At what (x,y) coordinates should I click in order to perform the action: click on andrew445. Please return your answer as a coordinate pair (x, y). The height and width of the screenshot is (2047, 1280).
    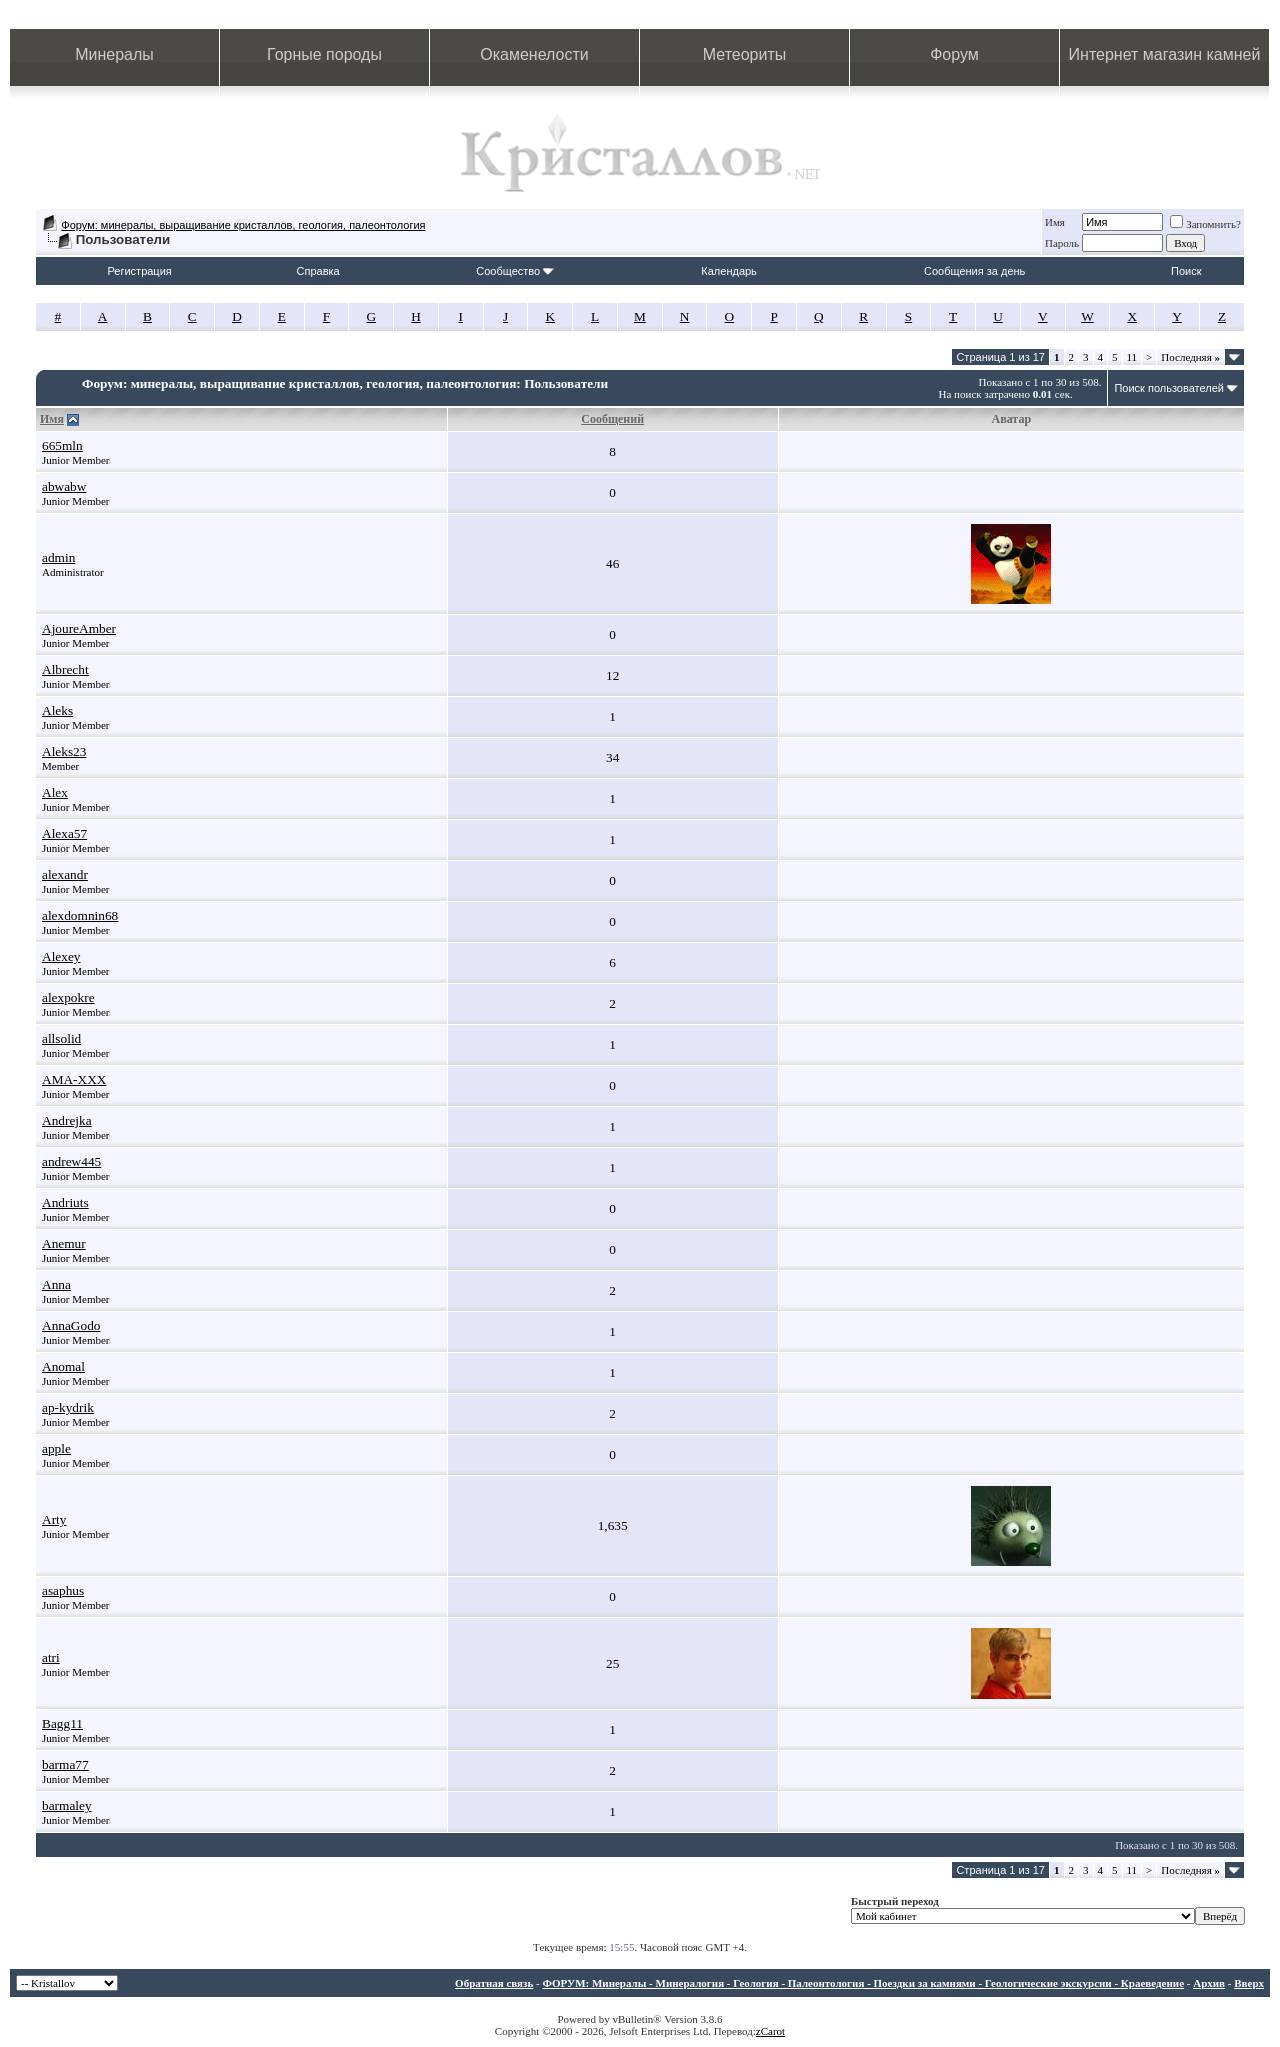
    Looking at the image, I should click on (71, 1161).